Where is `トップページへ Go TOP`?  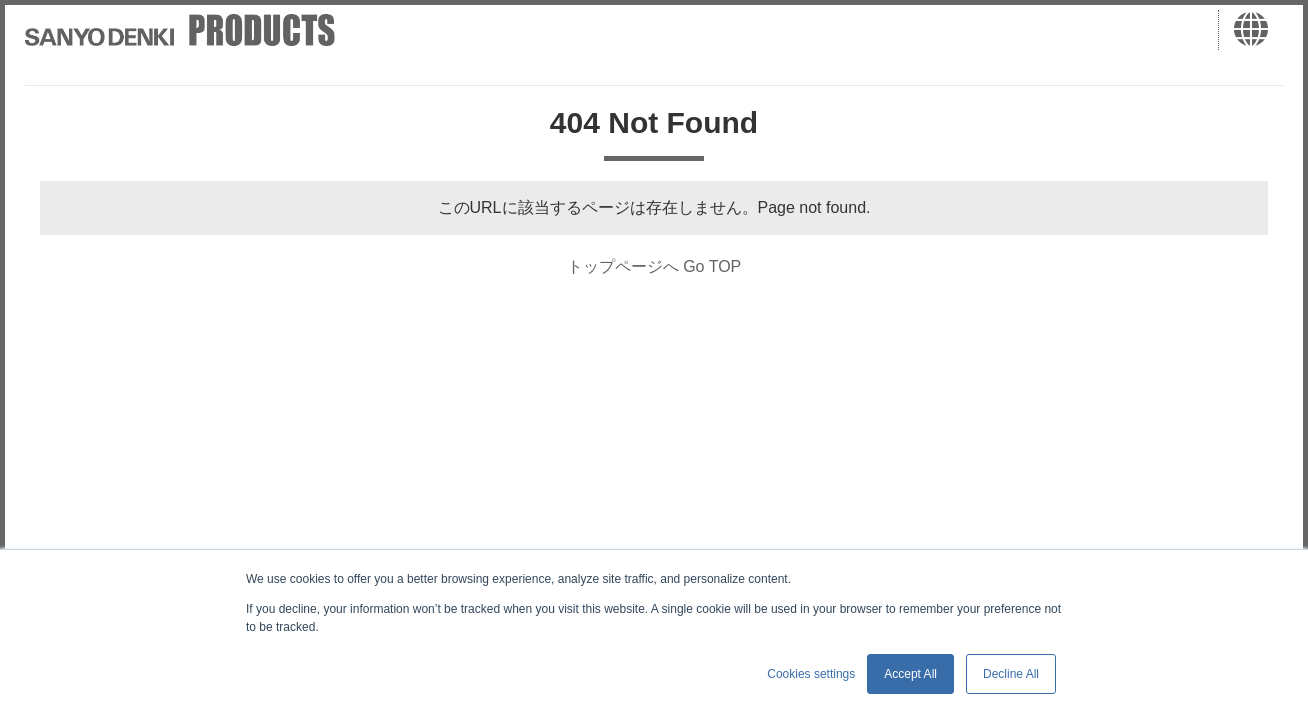
トップページへ Go TOP is located at coordinates (654, 266).